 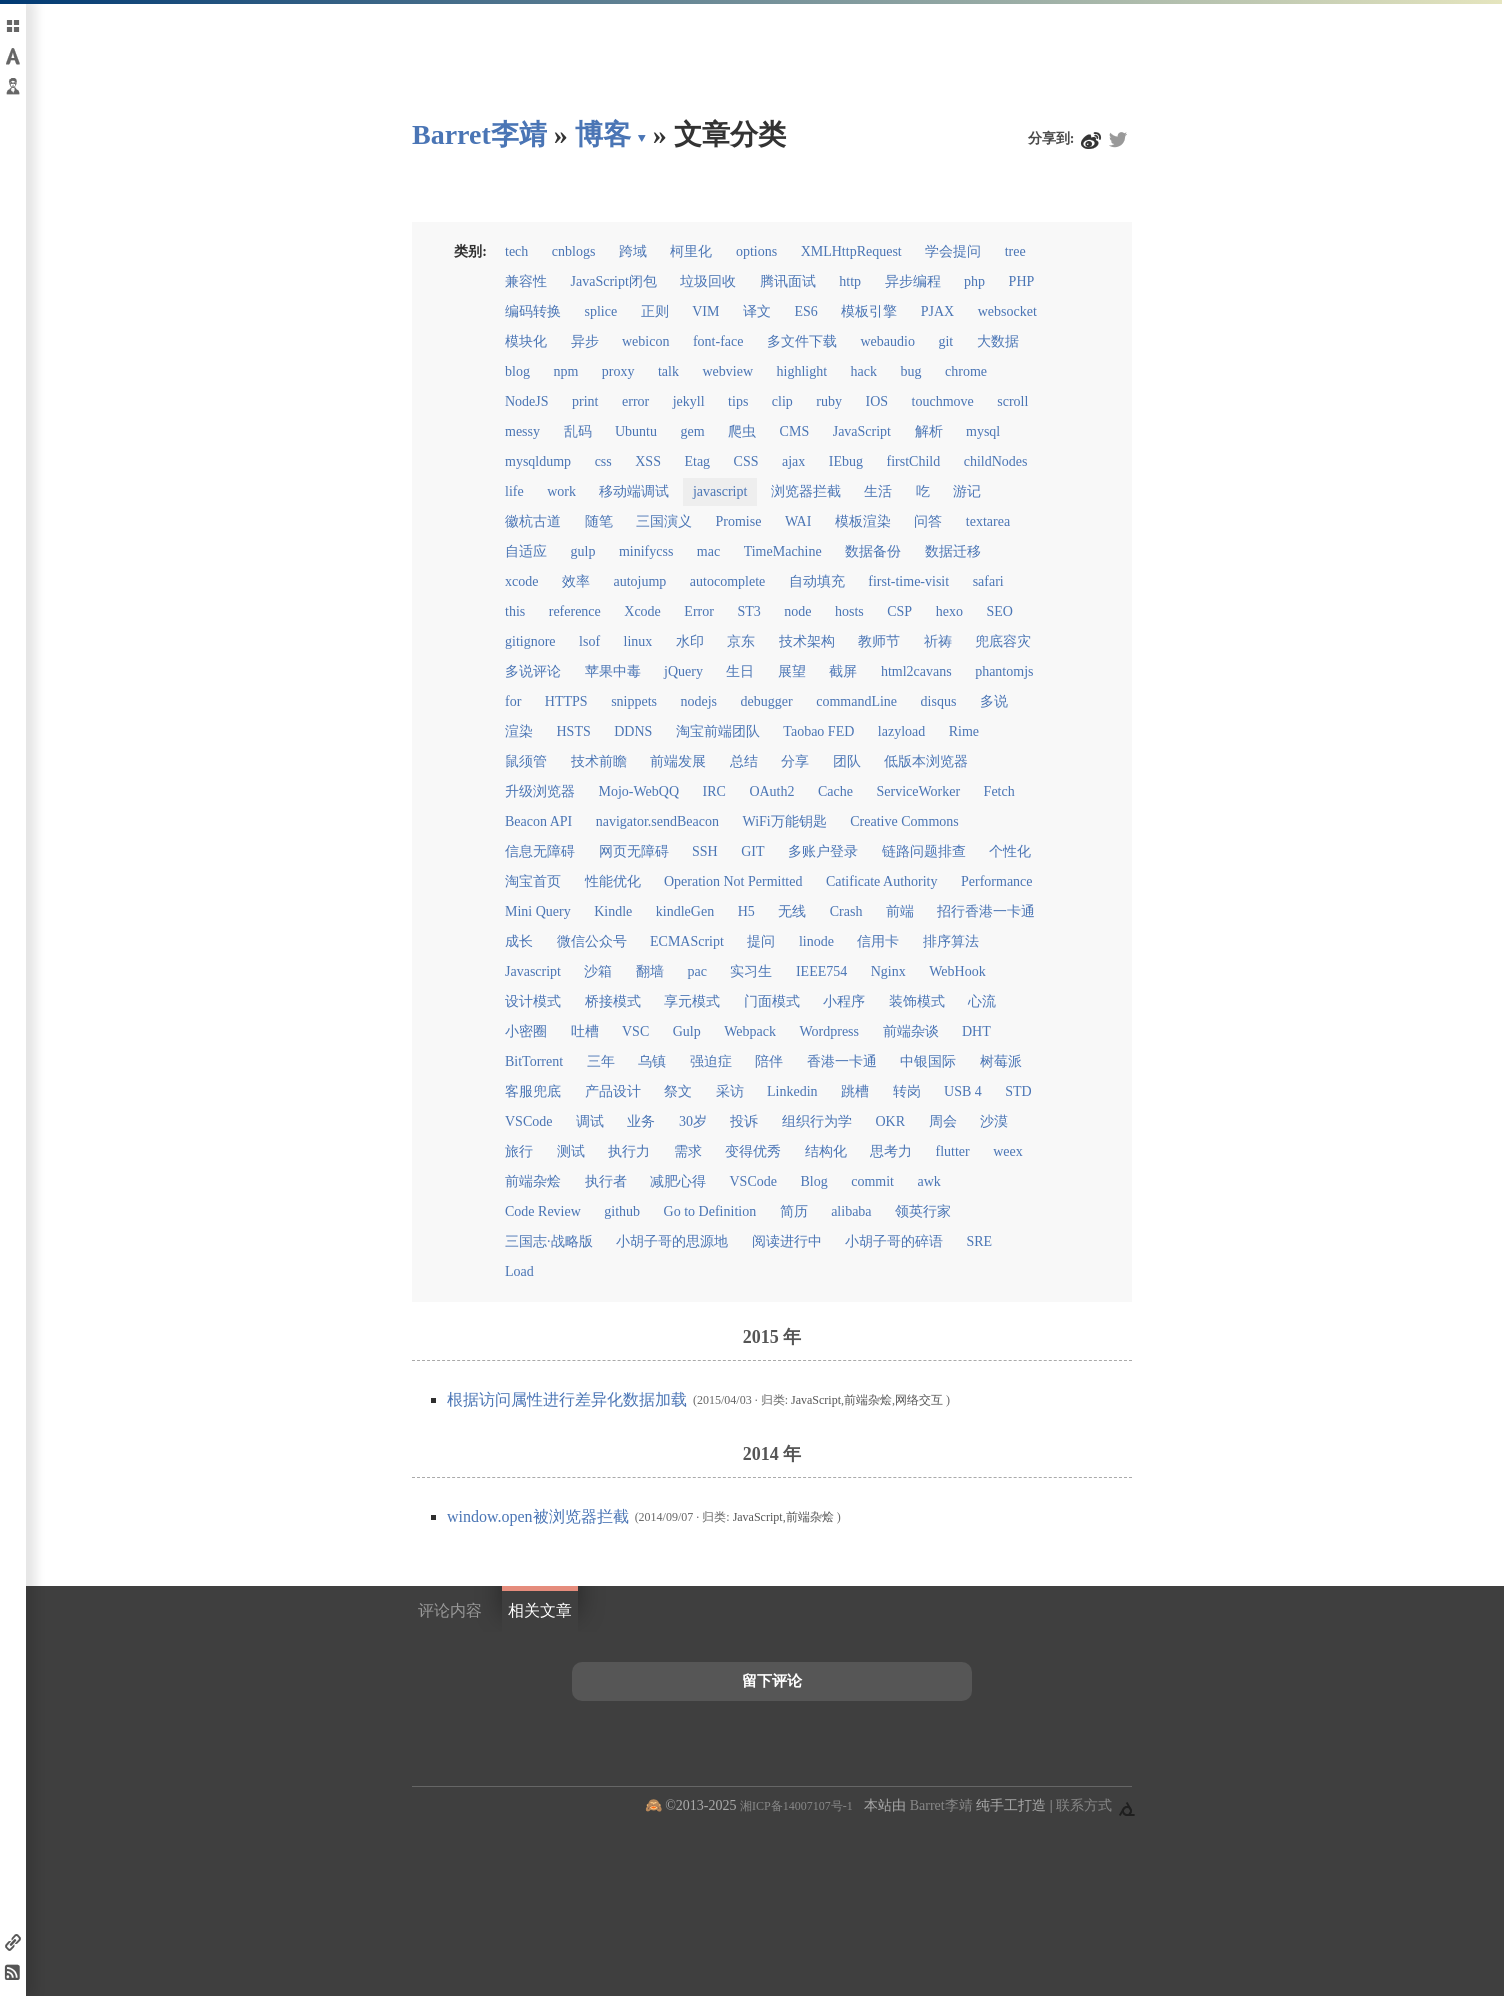 I want to click on bug, so click(x=911, y=371).